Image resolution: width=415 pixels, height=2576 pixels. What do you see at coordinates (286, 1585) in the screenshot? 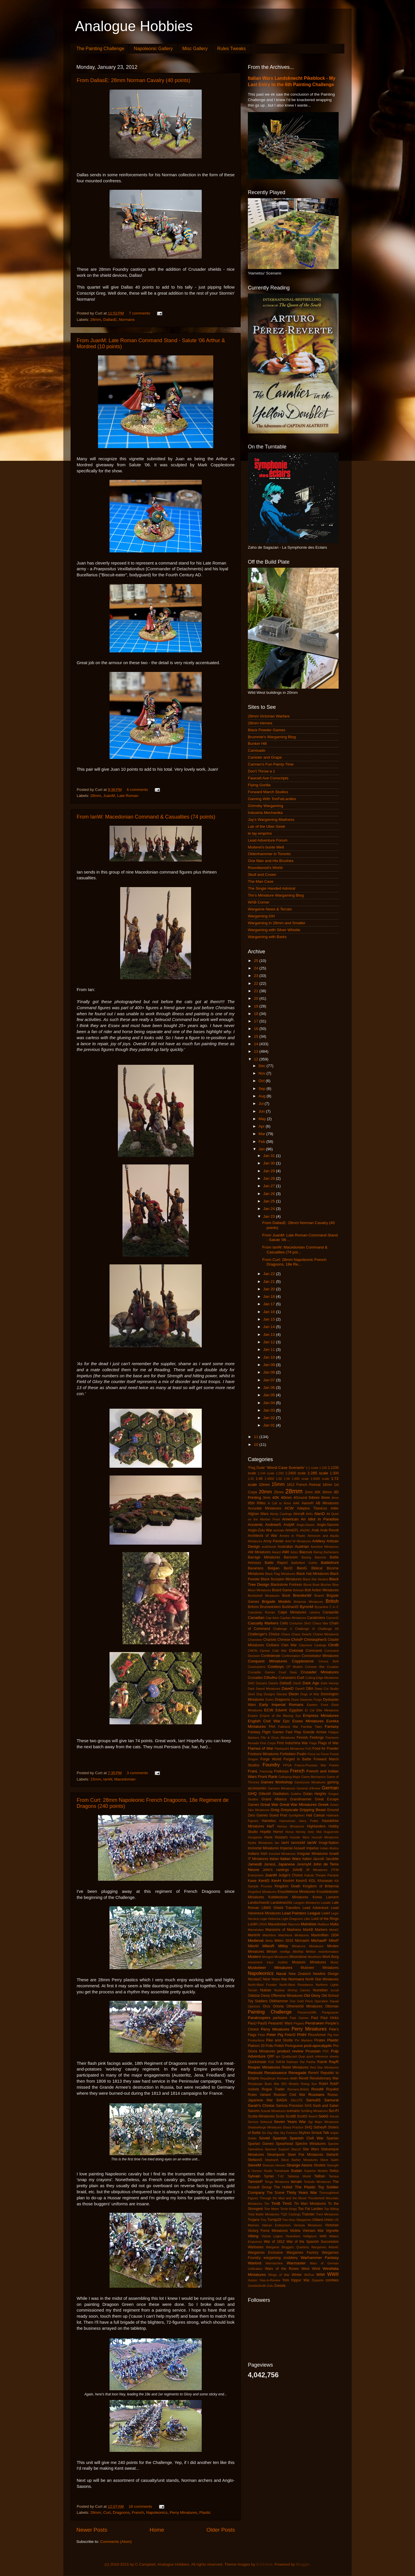
I see `Blackstone Fortress` at bounding box center [286, 1585].